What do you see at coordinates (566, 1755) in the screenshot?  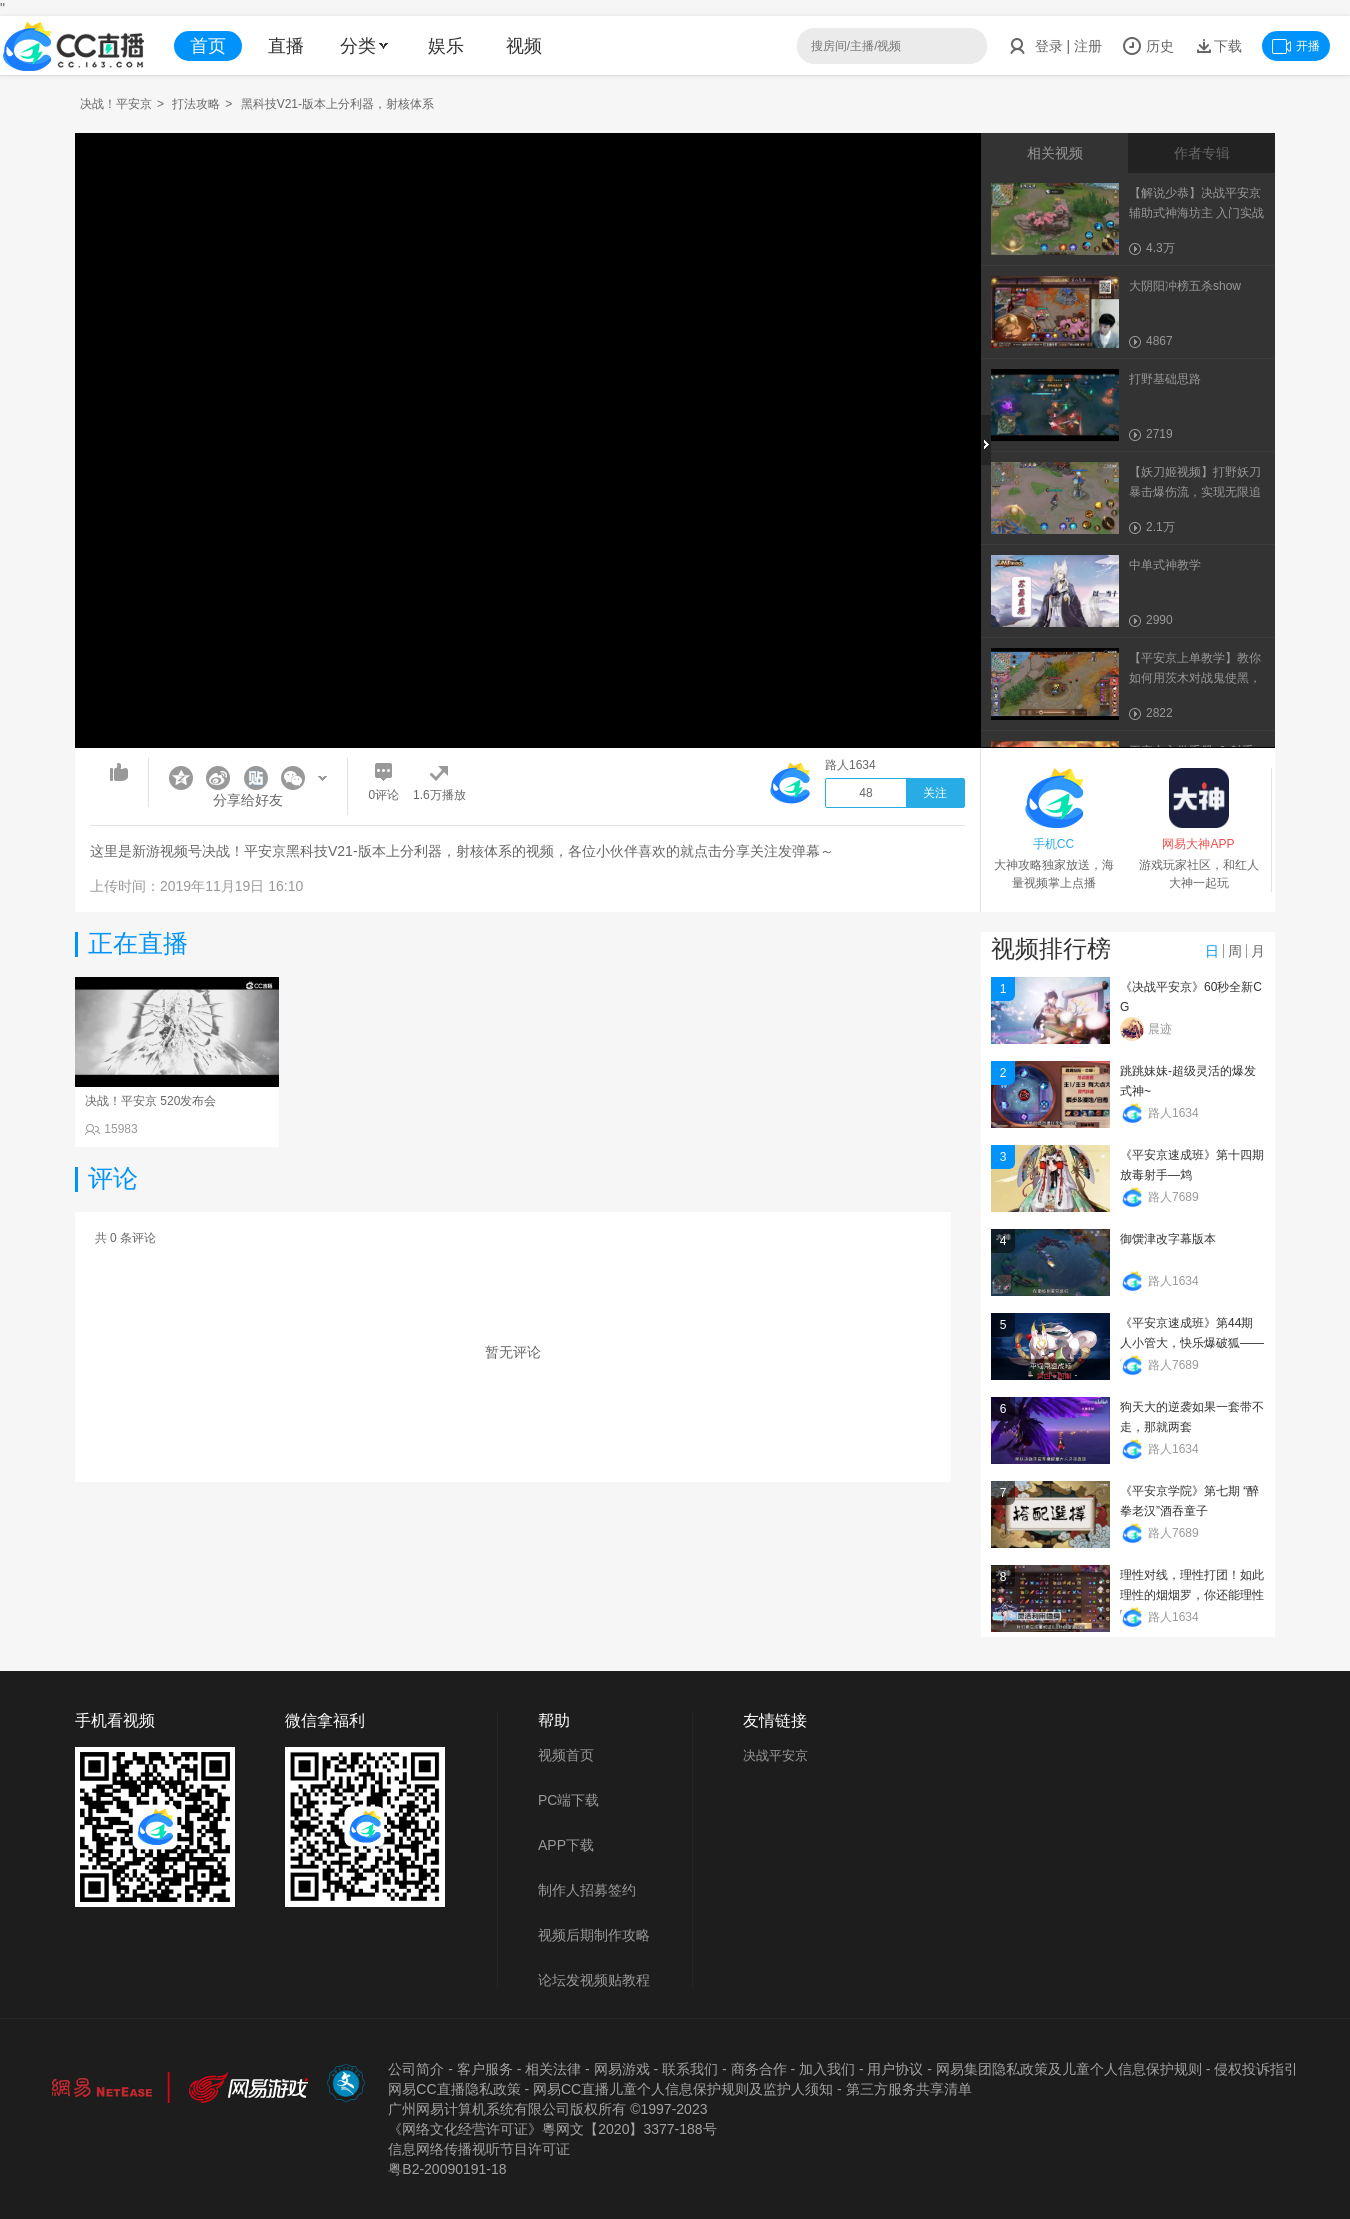 I see `视频首页` at bounding box center [566, 1755].